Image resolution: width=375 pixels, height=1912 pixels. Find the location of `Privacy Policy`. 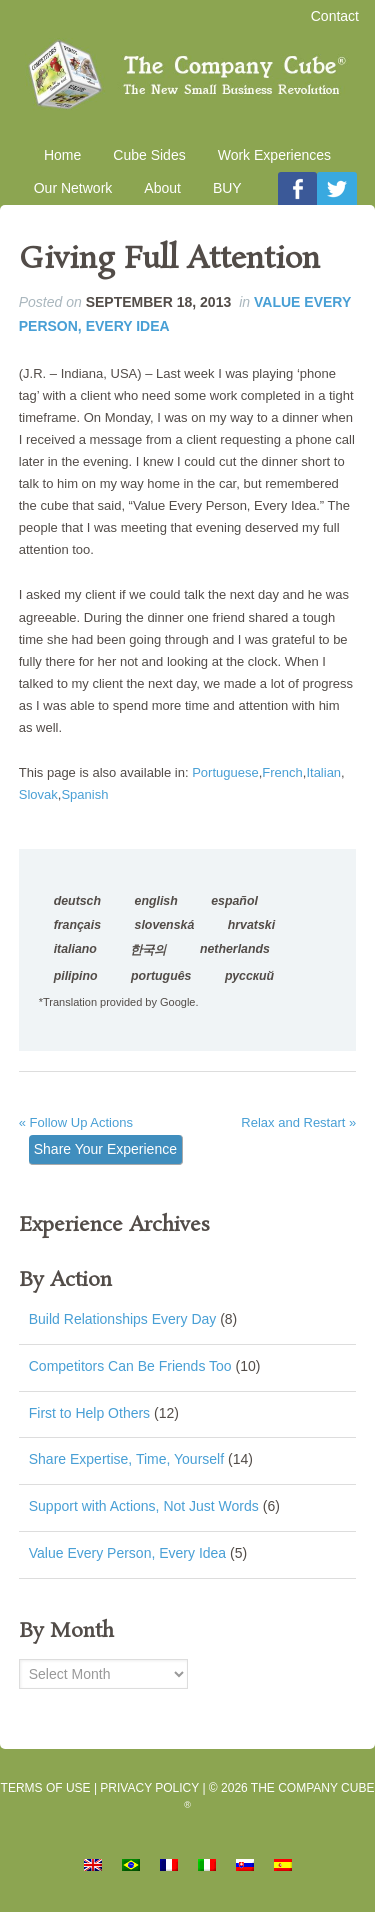

Privacy Policy is located at coordinates (149, 1788).